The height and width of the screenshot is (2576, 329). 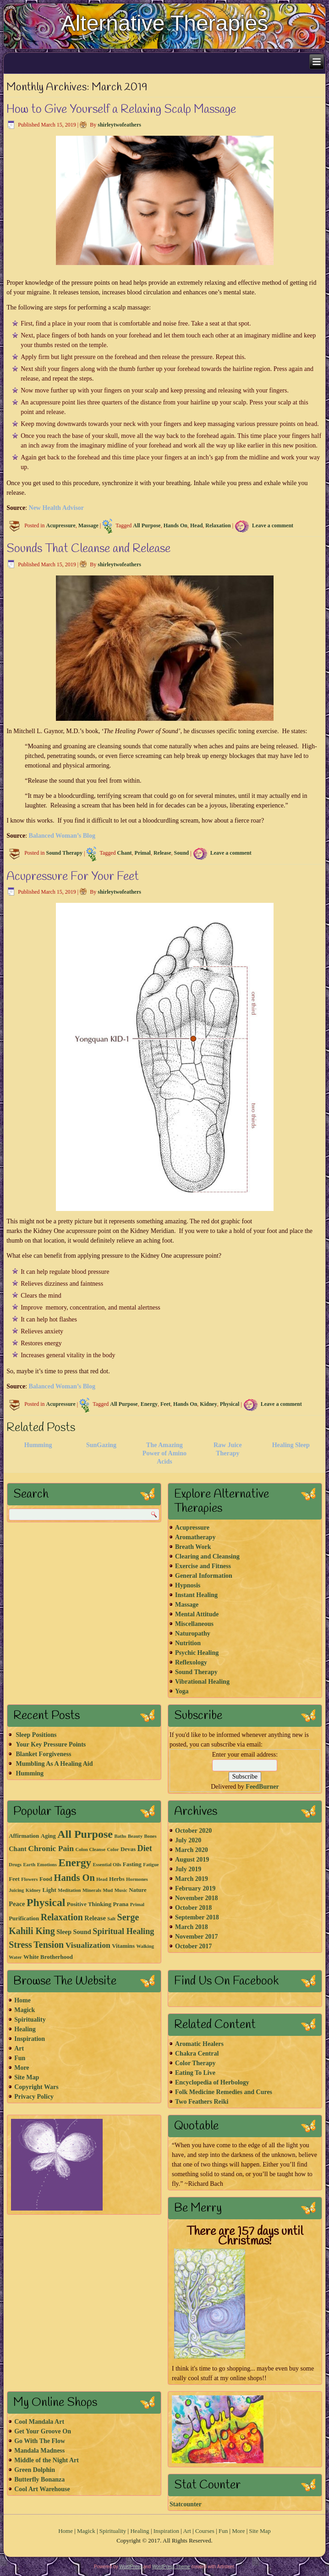 What do you see at coordinates (197, 1917) in the screenshot?
I see `September 2018` at bounding box center [197, 1917].